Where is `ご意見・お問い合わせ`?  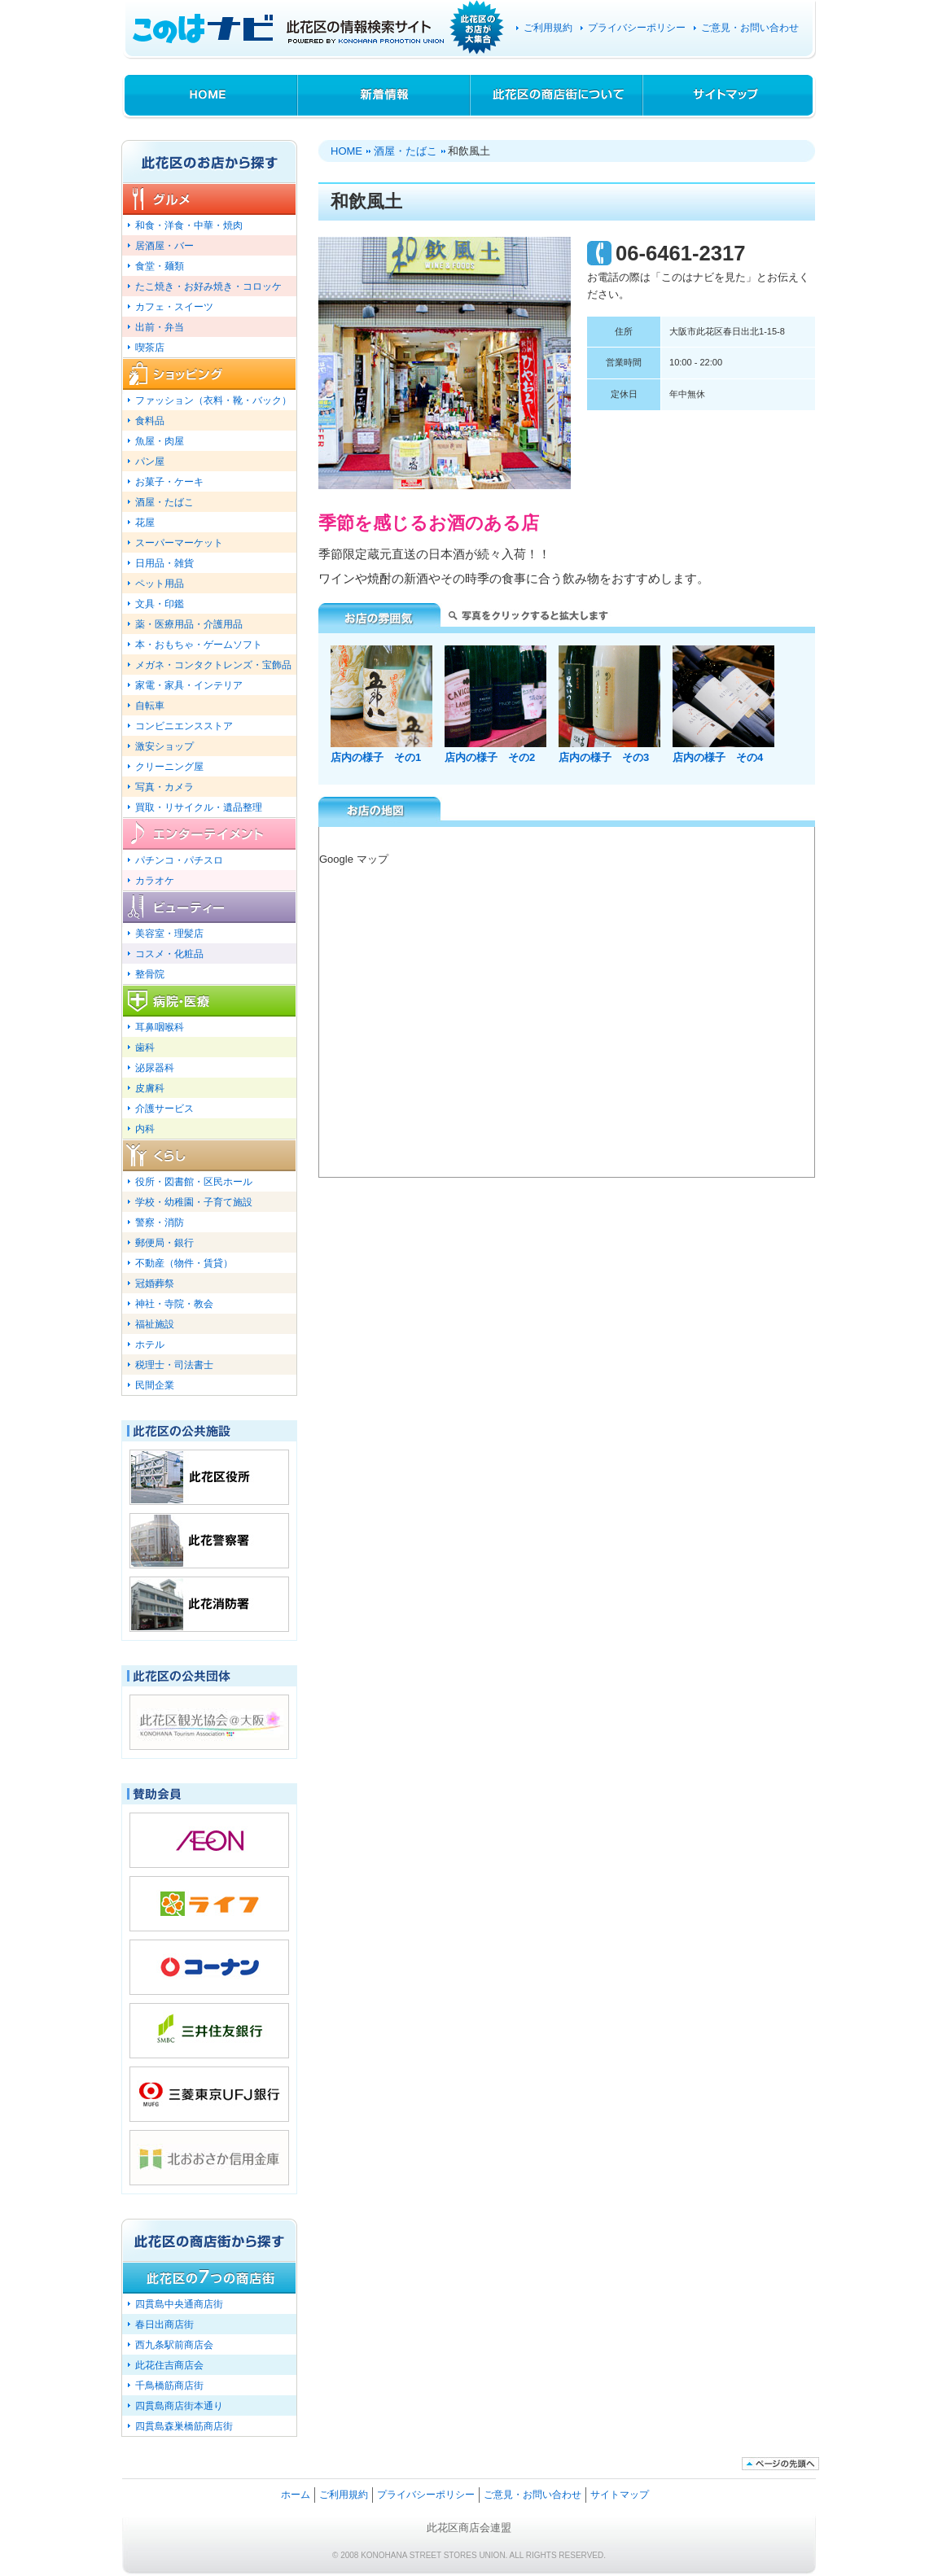
ご意見・お問い合わせ is located at coordinates (750, 27).